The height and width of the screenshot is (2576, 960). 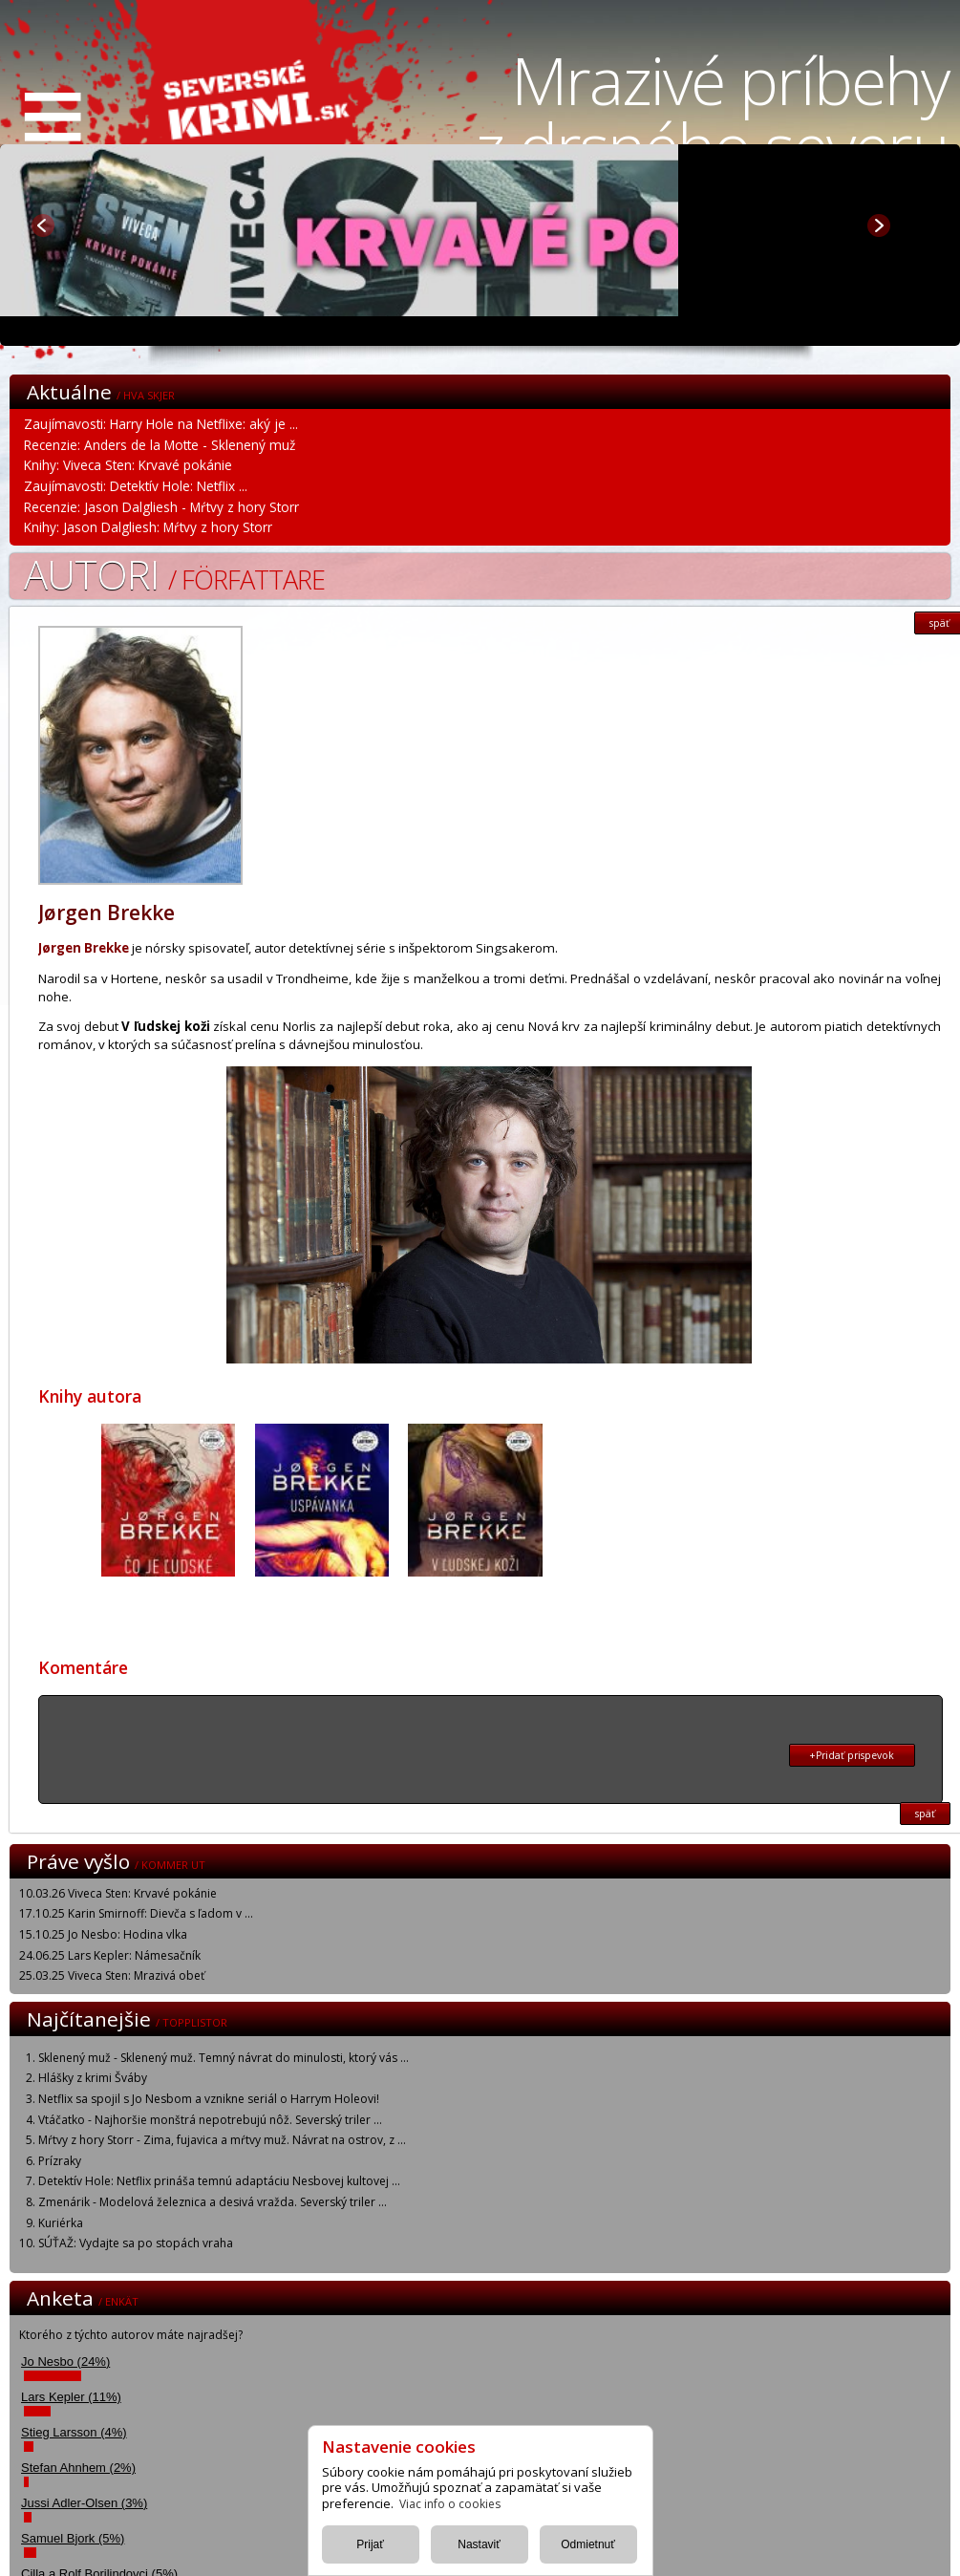 I want to click on Recenzie: Anders de la Motte - Sklenený muž, so click(x=159, y=445).